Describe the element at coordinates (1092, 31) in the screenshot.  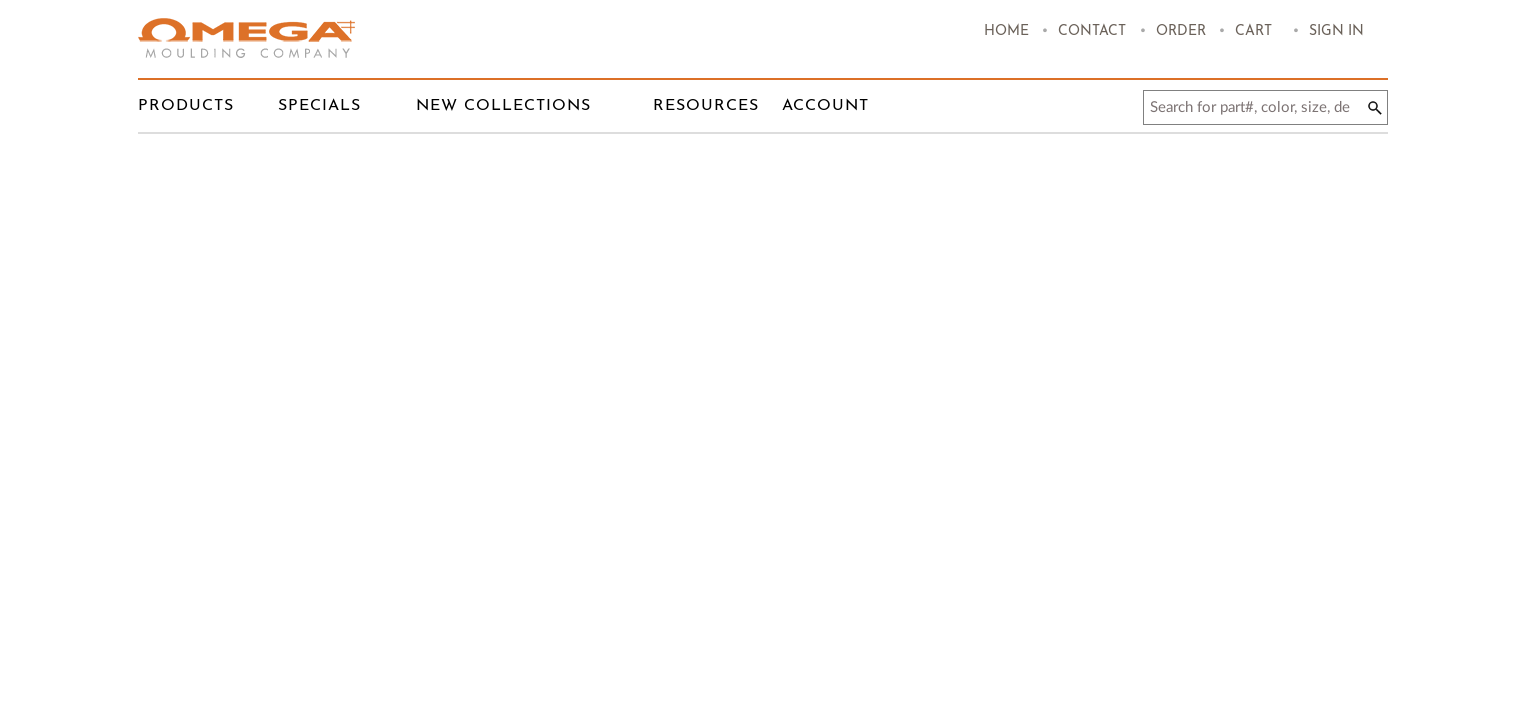
I see `Contact` at that location.